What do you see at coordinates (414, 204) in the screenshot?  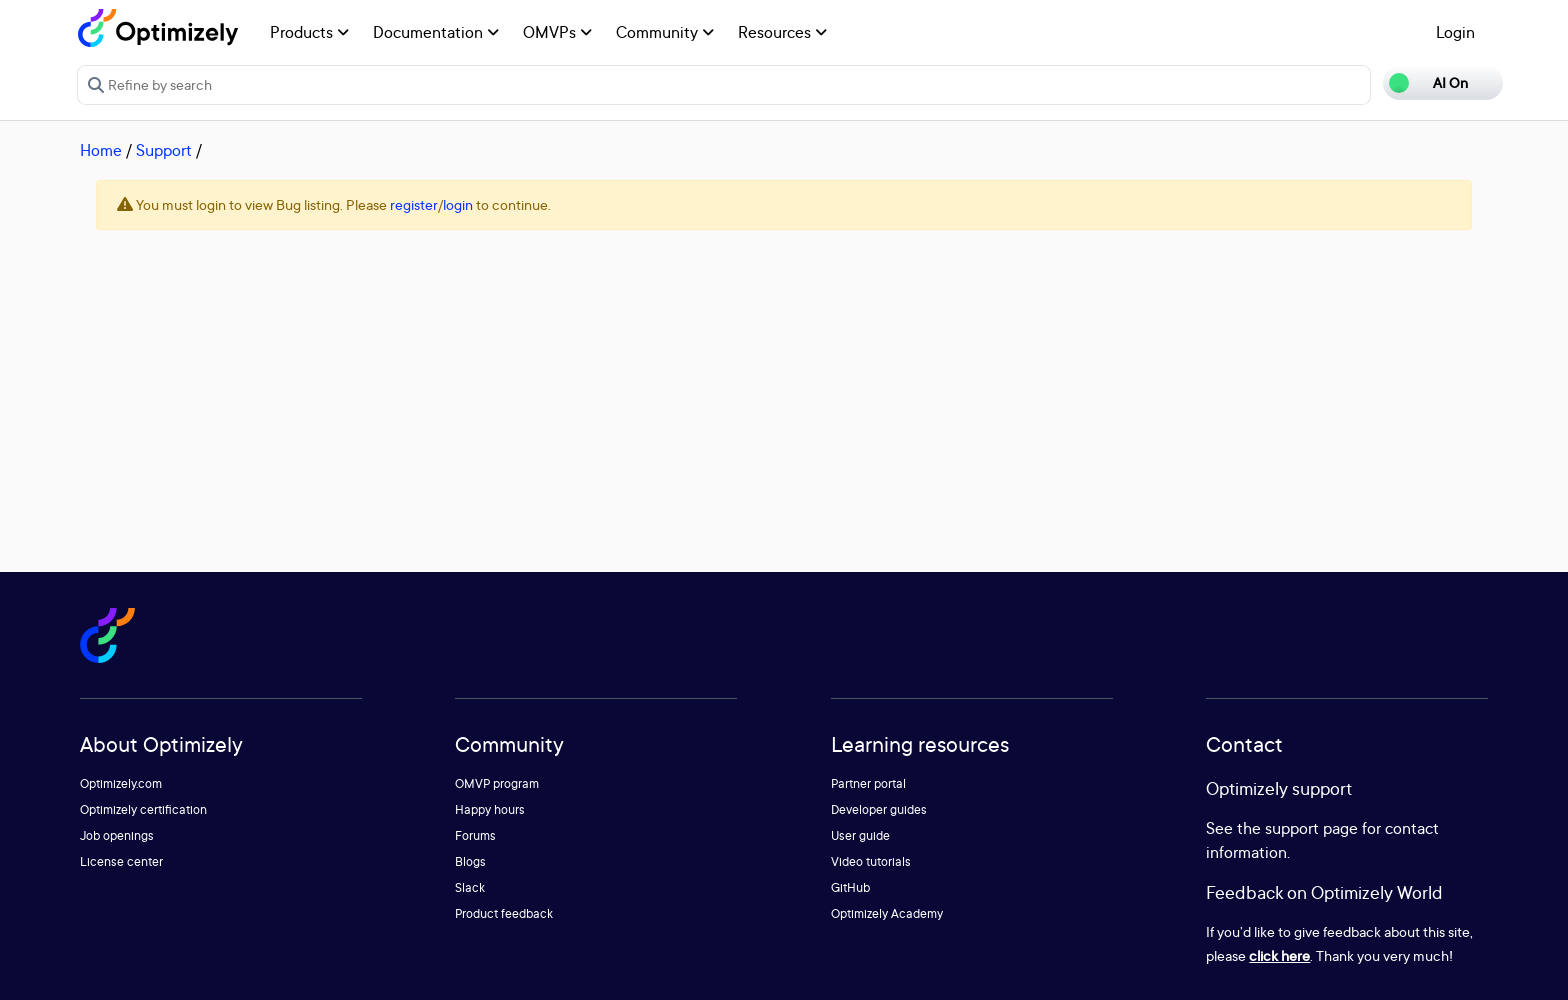 I see `register` at bounding box center [414, 204].